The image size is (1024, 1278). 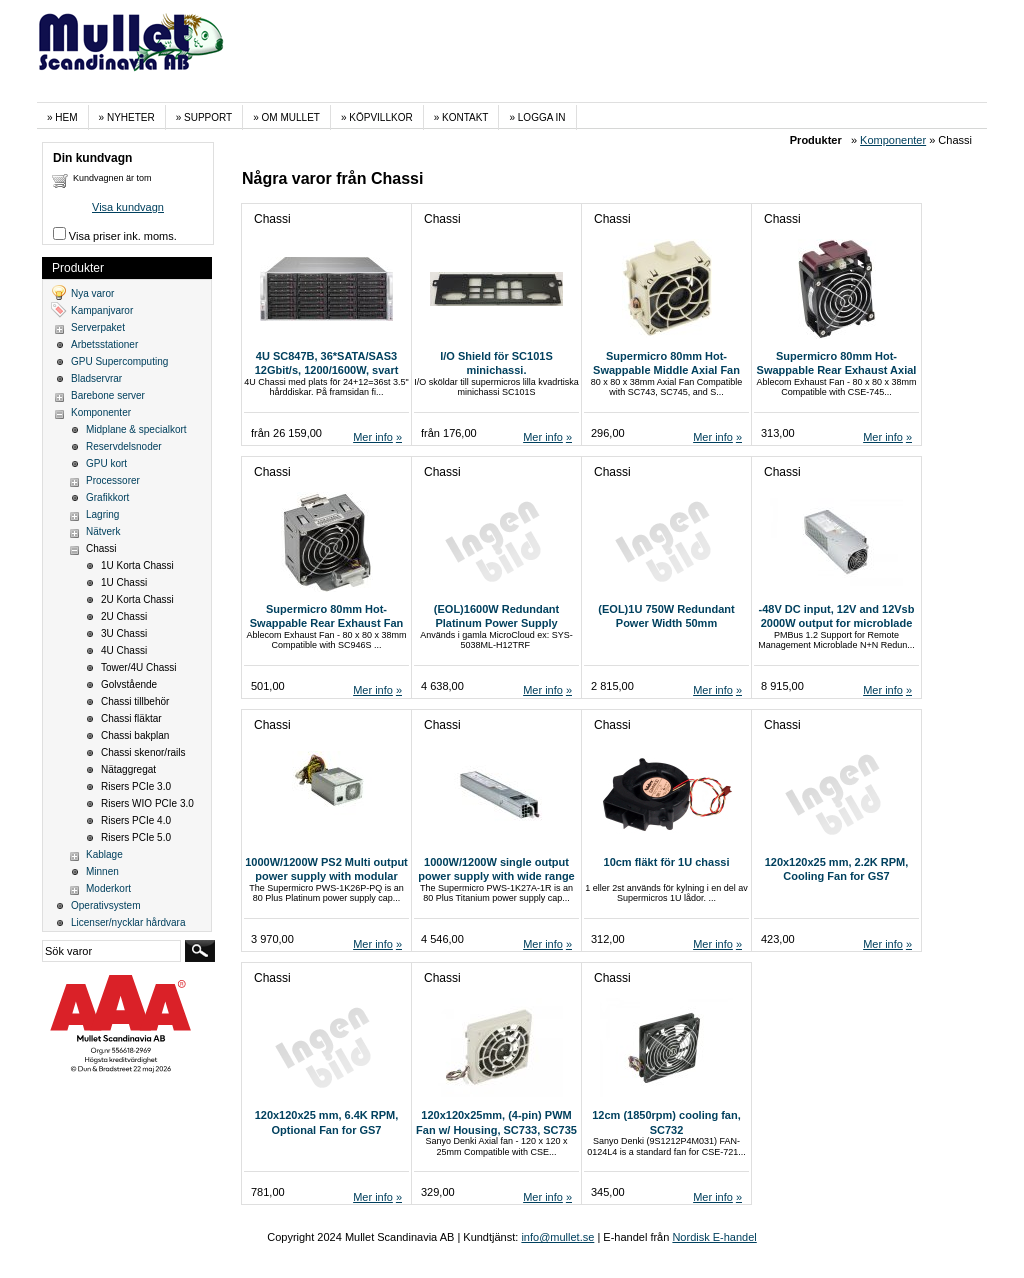 What do you see at coordinates (136, 837) in the screenshot?
I see `Risers PCIe 5.0` at bounding box center [136, 837].